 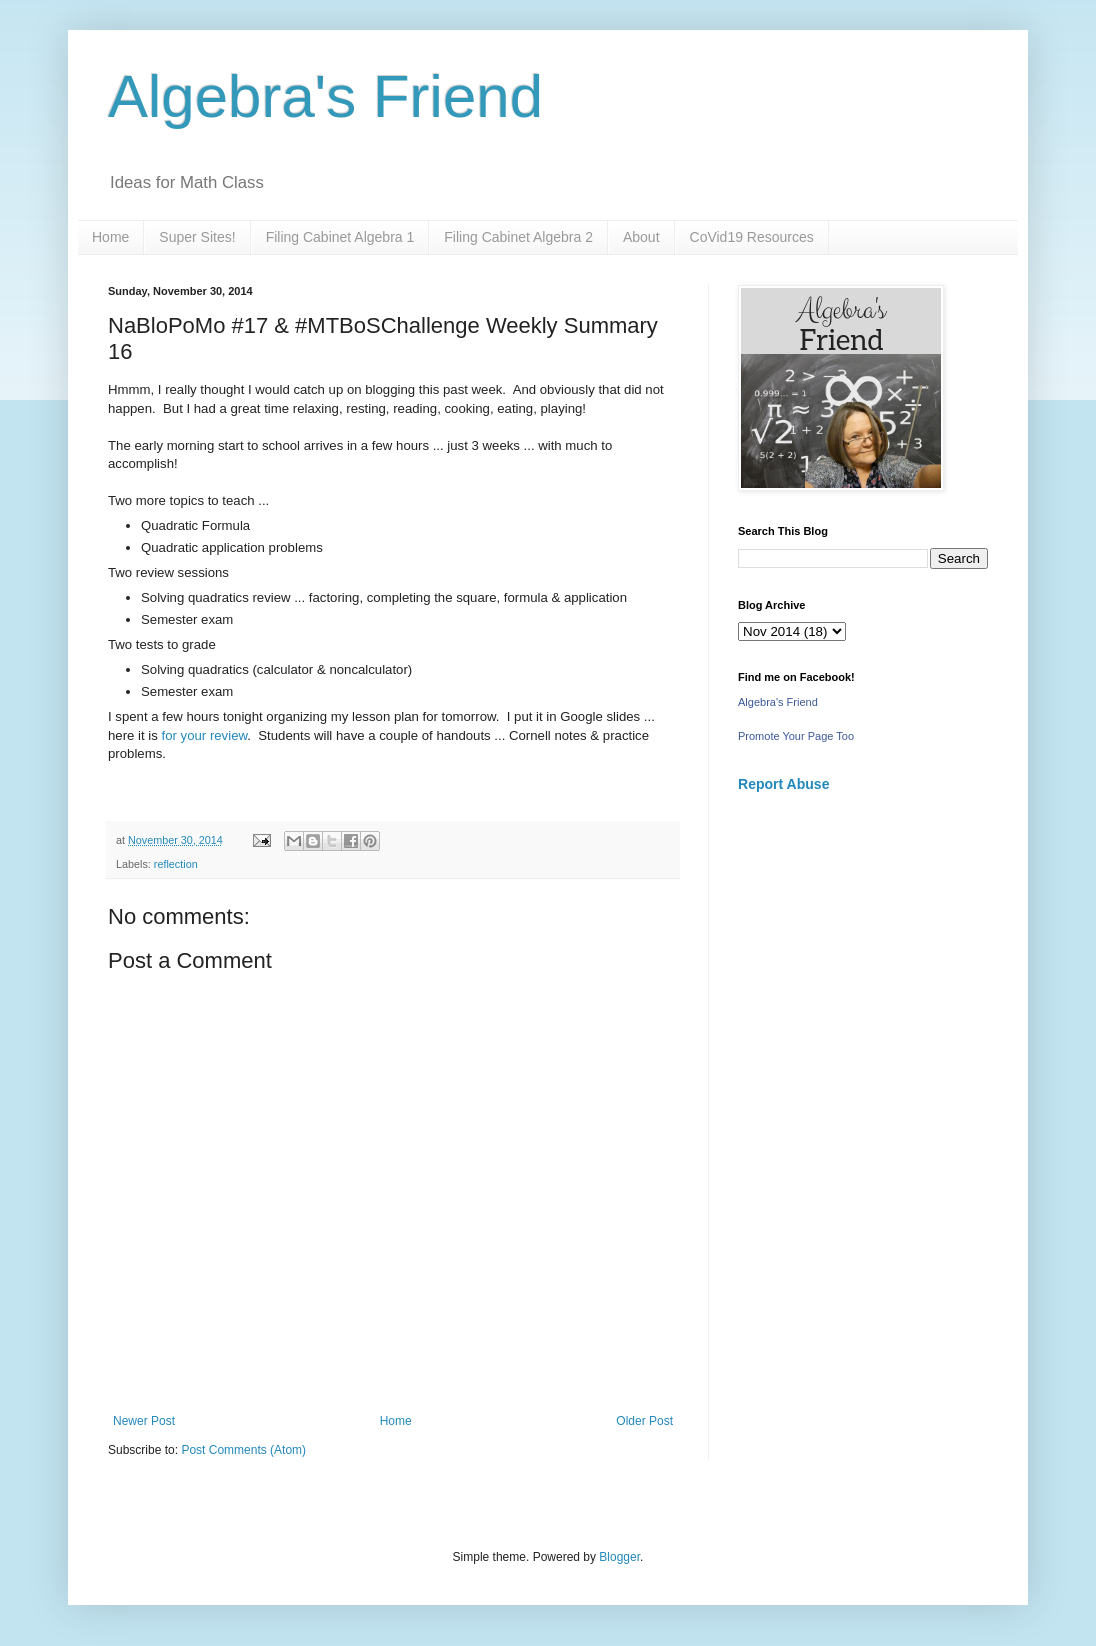 I want to click on Older Post, so click(x=644, y=1421).